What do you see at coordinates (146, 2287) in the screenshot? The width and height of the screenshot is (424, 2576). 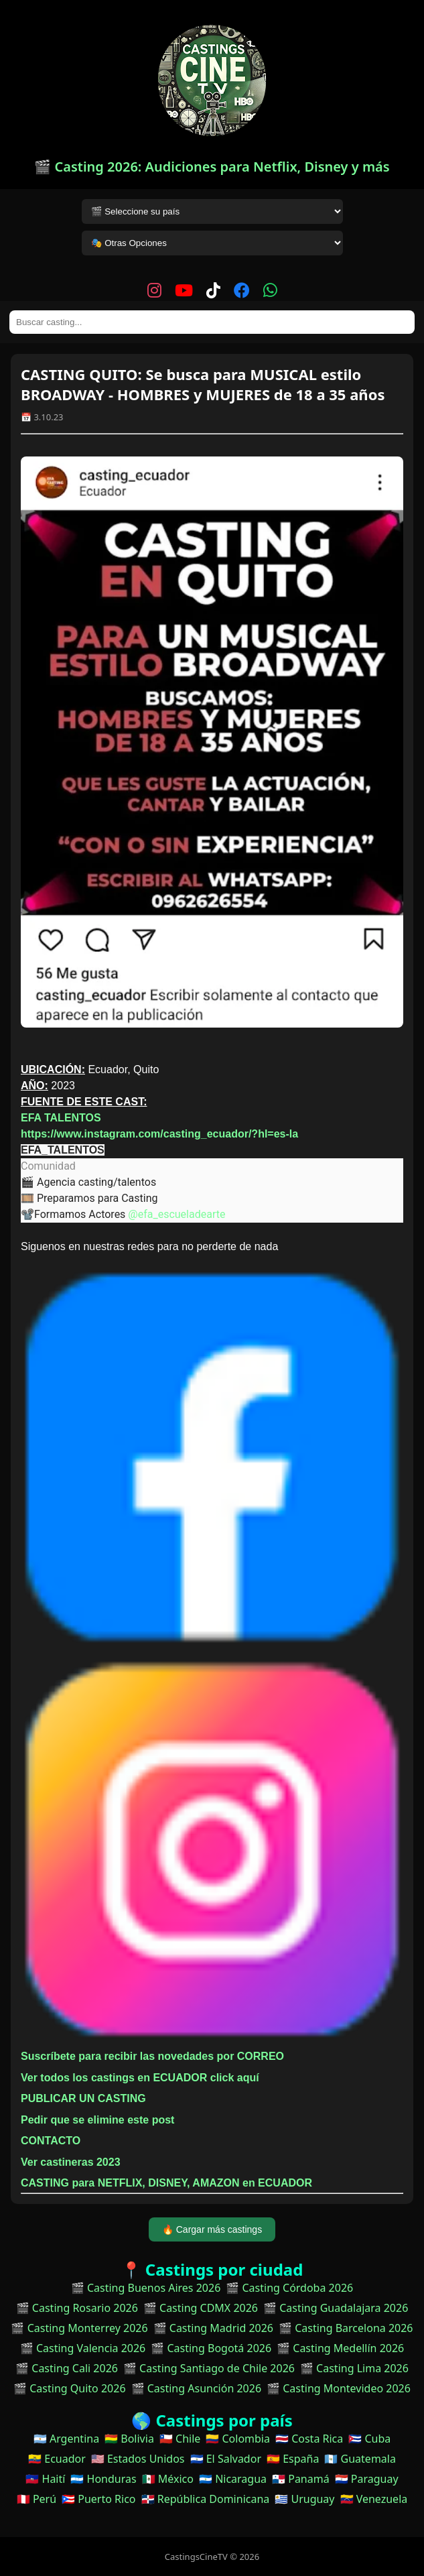 I see `🎬 Casting Buenos Aires 2026` at bounding box center [146, 2287].